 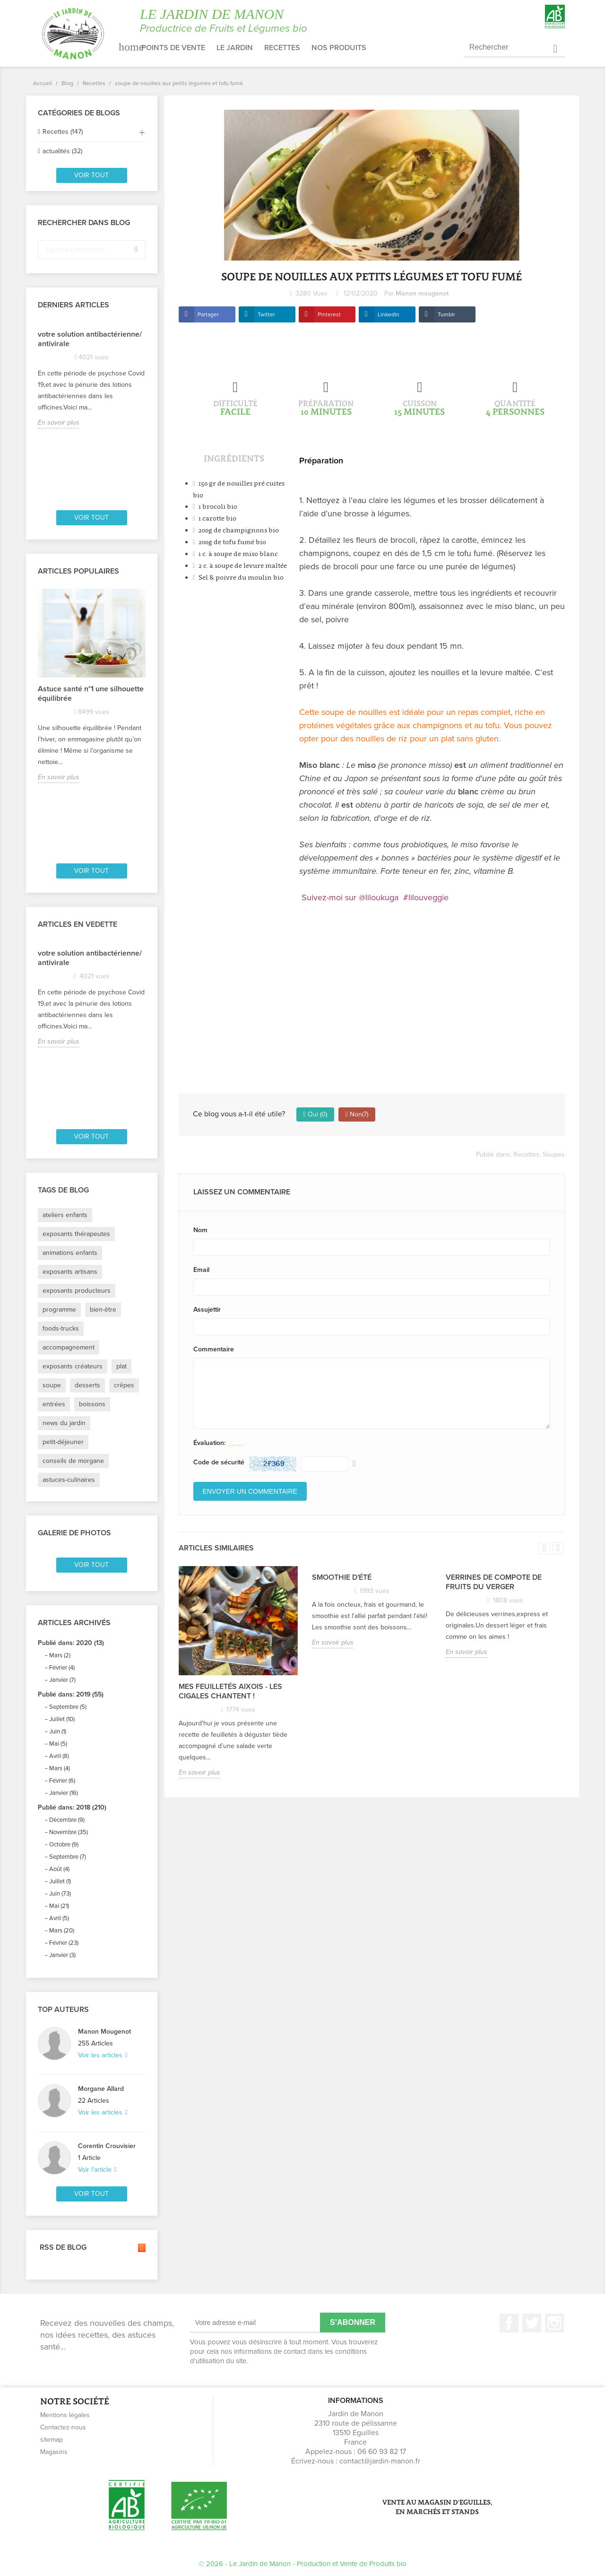 What do you see at coordinates (230, 1691) in the screenshot?
I see `Mes feuilletés Aixois - Les Cigales chantent !` at bounding box center [230, 1691].